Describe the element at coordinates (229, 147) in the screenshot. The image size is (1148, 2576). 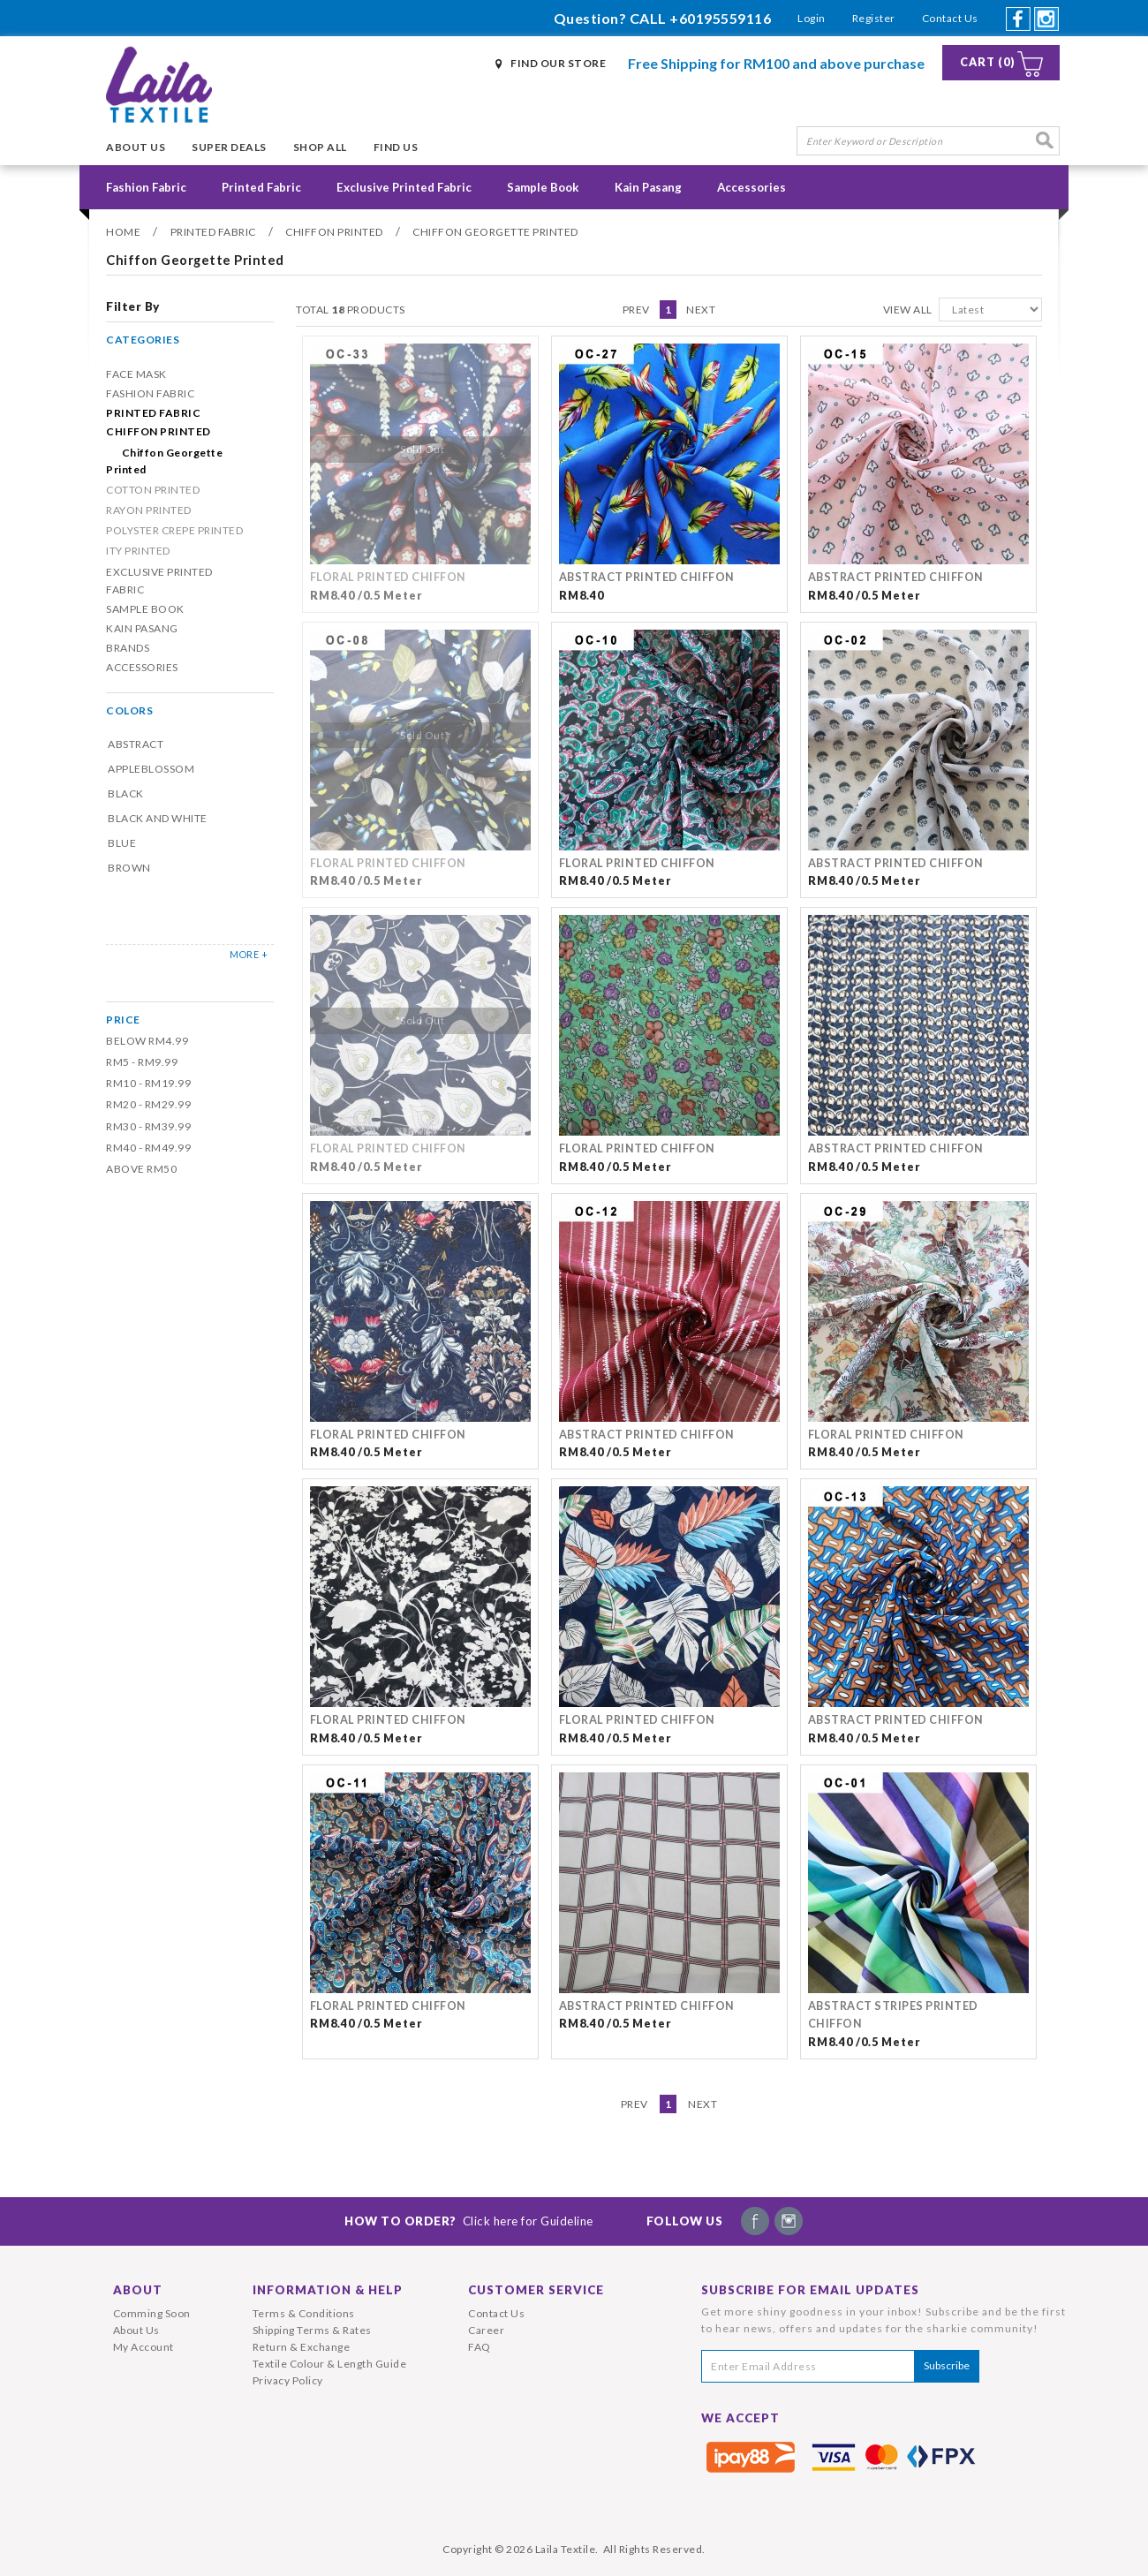
I see `Super Deals` at that location.